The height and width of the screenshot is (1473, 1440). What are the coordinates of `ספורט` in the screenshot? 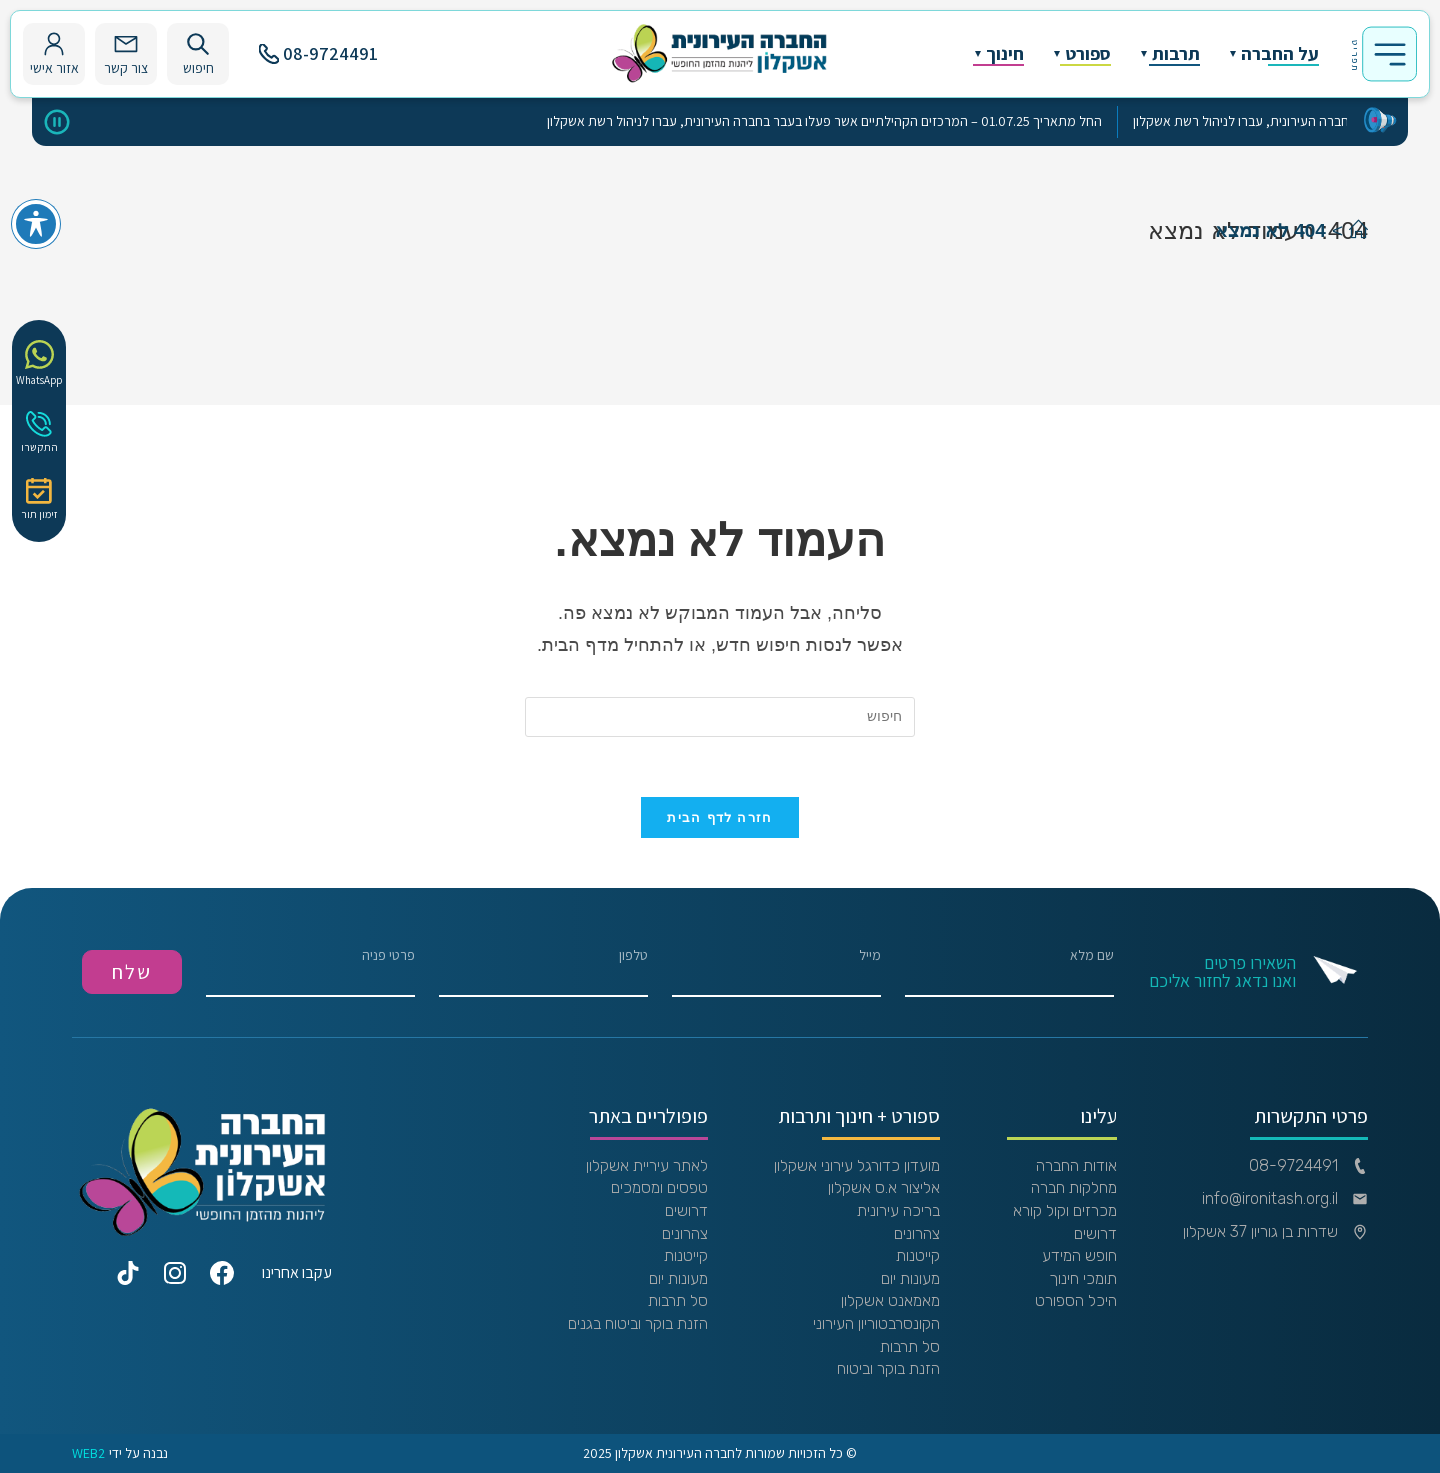 It's located at (1088, 54).